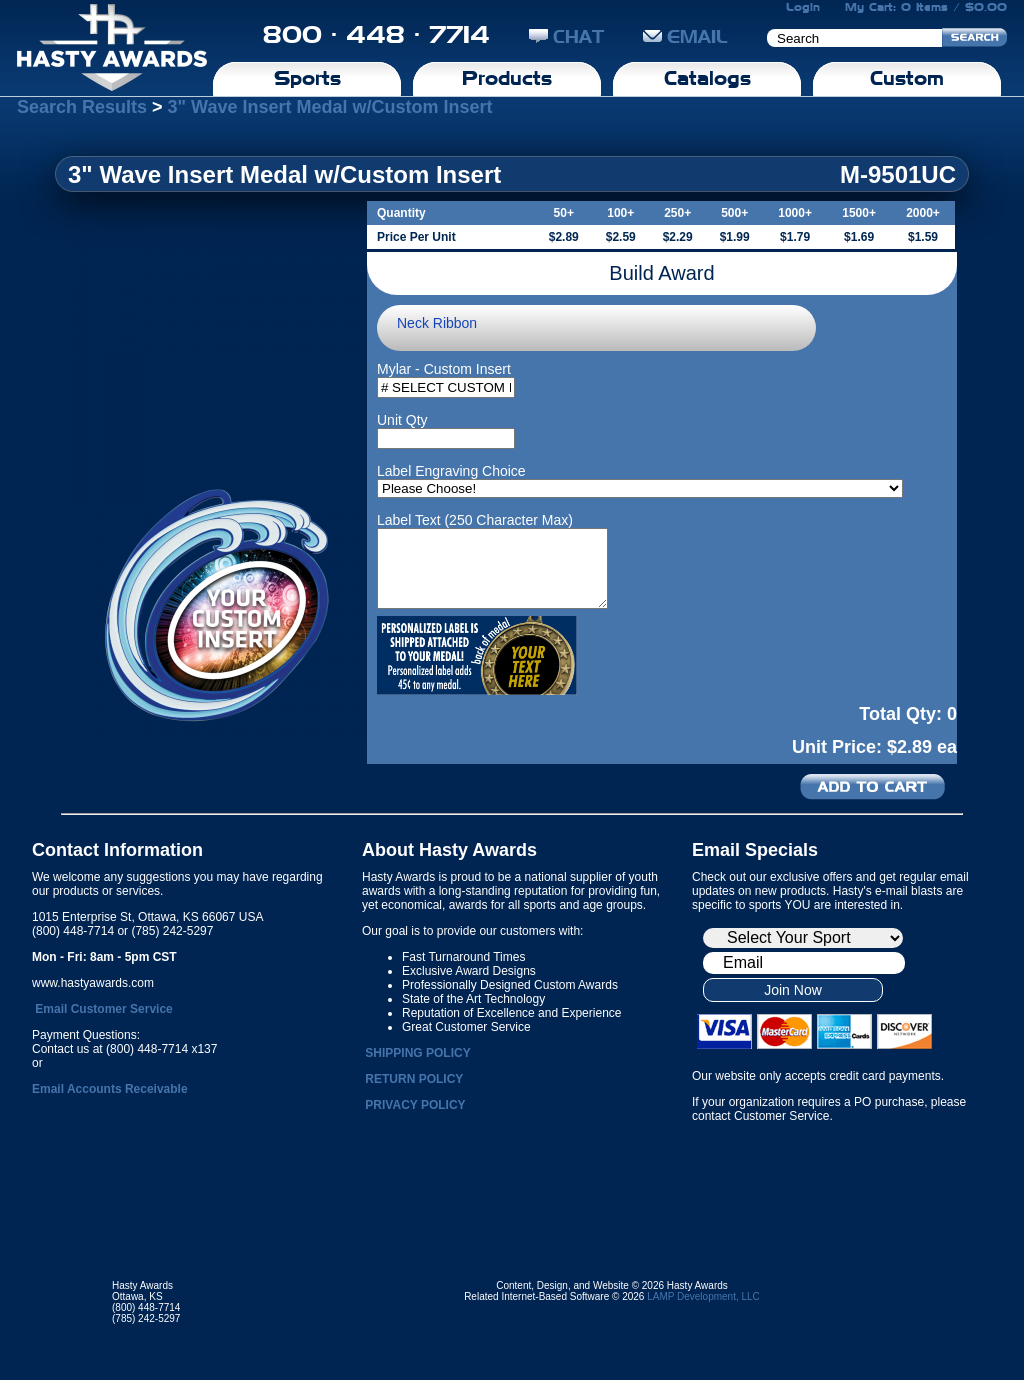 This screenshot has height=1380, width=1024. What do you see at coordinates (451, 471) in the screenshot?
I see `Label Engraving Choice` at bounding box center [451, 471].